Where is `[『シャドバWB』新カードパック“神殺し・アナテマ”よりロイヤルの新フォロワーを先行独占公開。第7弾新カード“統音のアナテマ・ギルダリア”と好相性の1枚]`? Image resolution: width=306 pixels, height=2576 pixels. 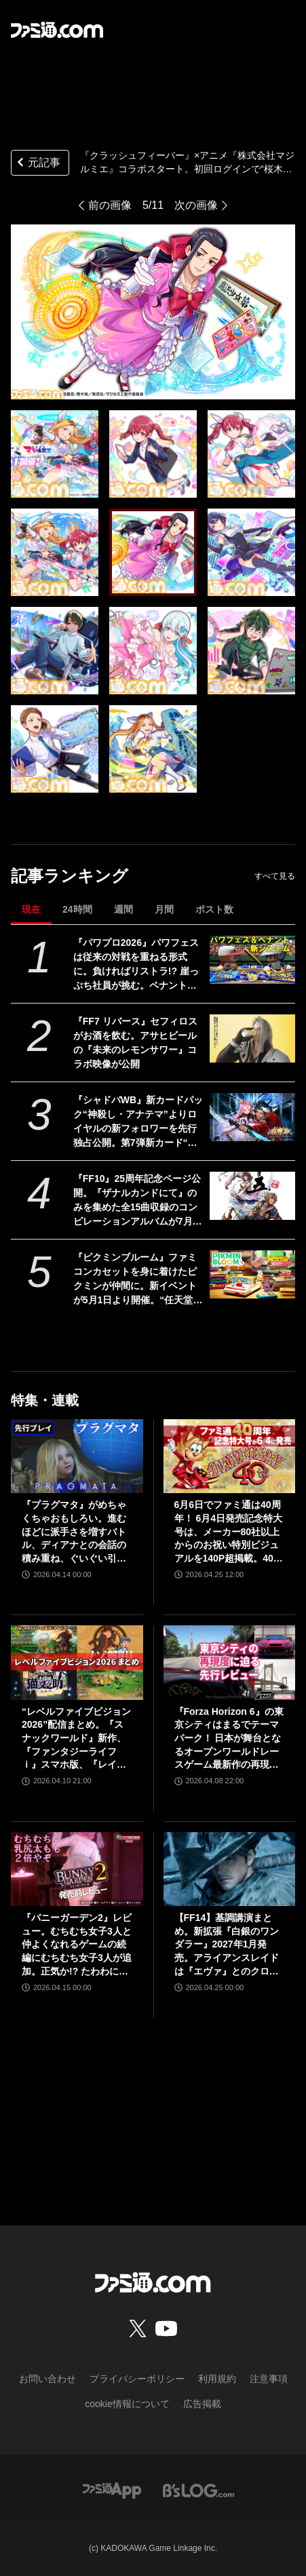 [『シャドバWB』新カードパック“神殺し・アナテマ”よりロイヤルの新フォロワーを先行独占公開。第7弾新カード“統音のアナテマ・ギルダリア”と好相性の1枚] is located at coordinates (252, 1117).